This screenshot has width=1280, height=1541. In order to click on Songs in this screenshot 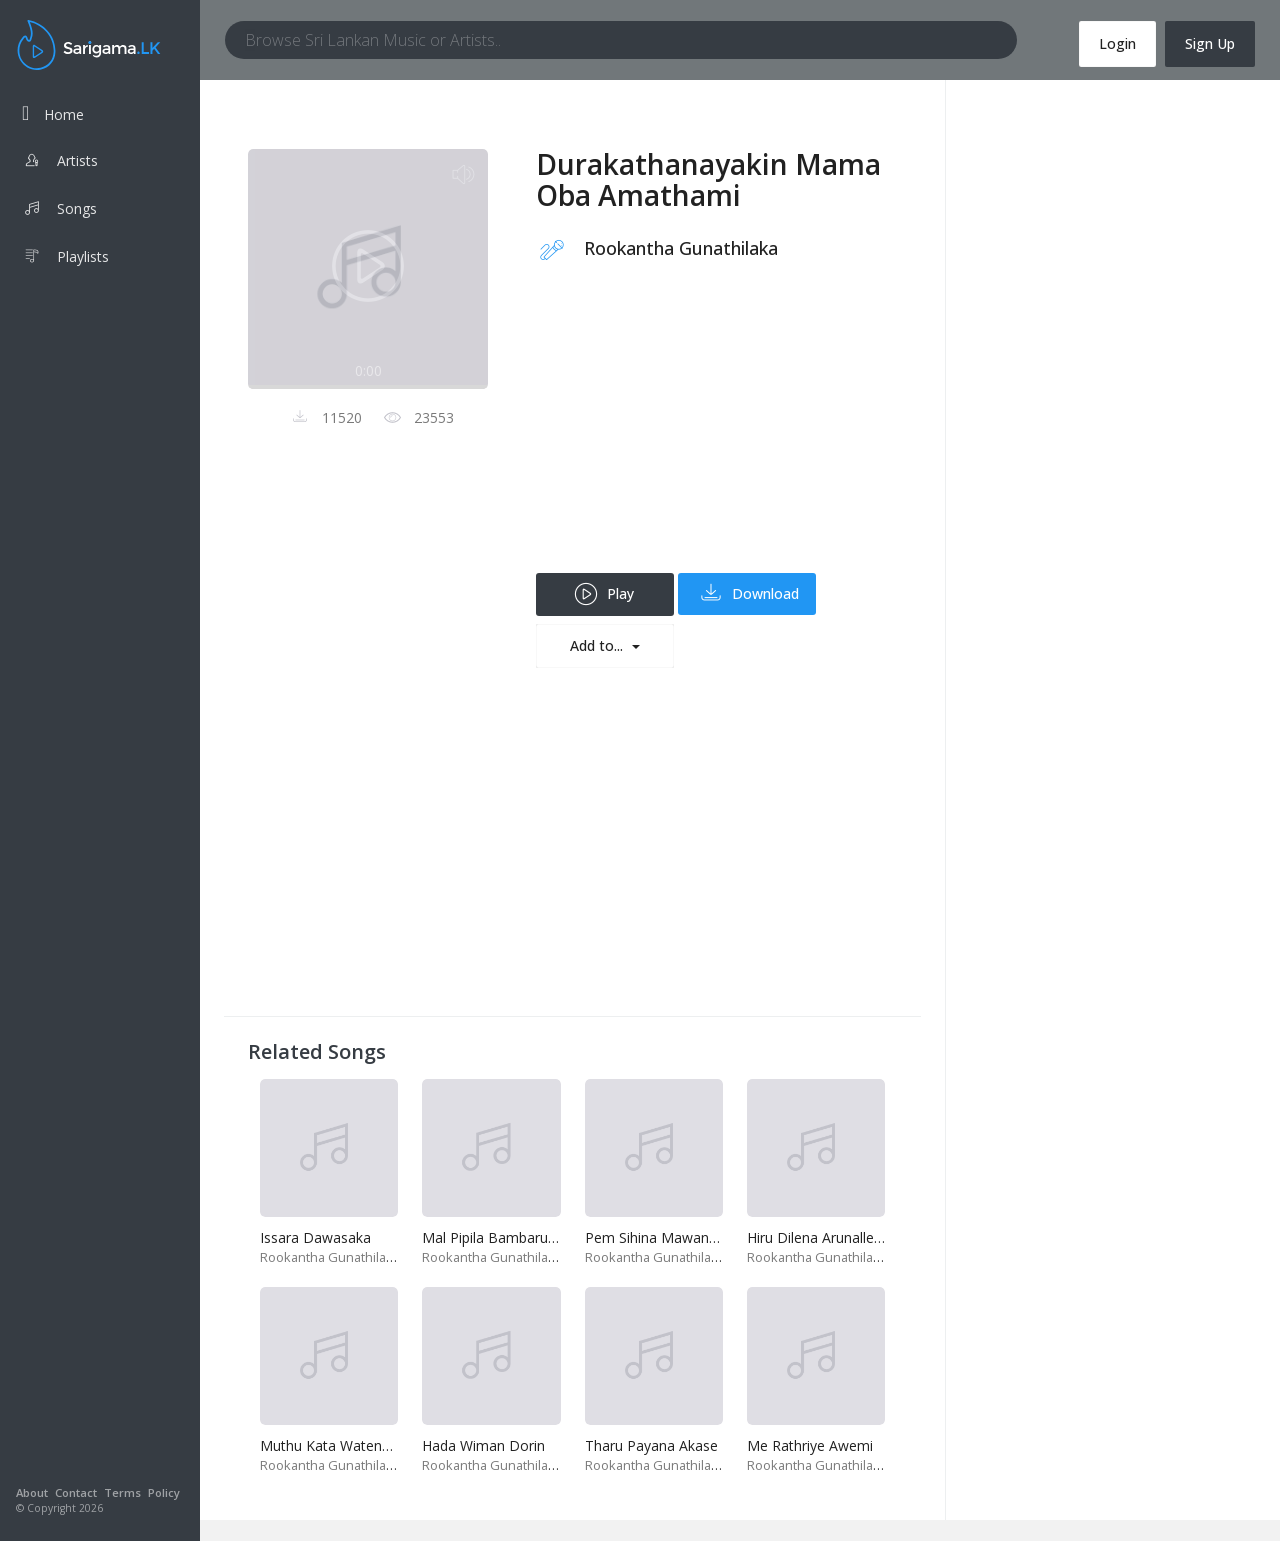, I will do `click(59, 211)`.